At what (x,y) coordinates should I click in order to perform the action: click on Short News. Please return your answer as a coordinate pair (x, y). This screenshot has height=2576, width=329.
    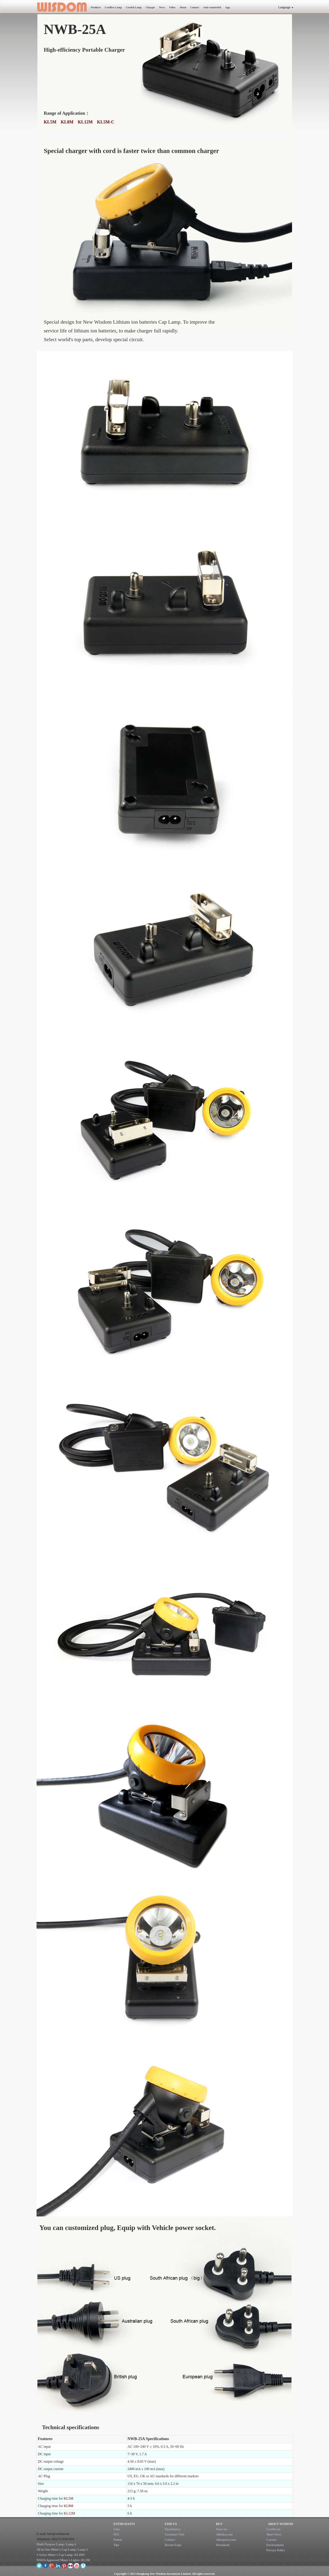
    Looking at the image, I should click on (274, 2534).